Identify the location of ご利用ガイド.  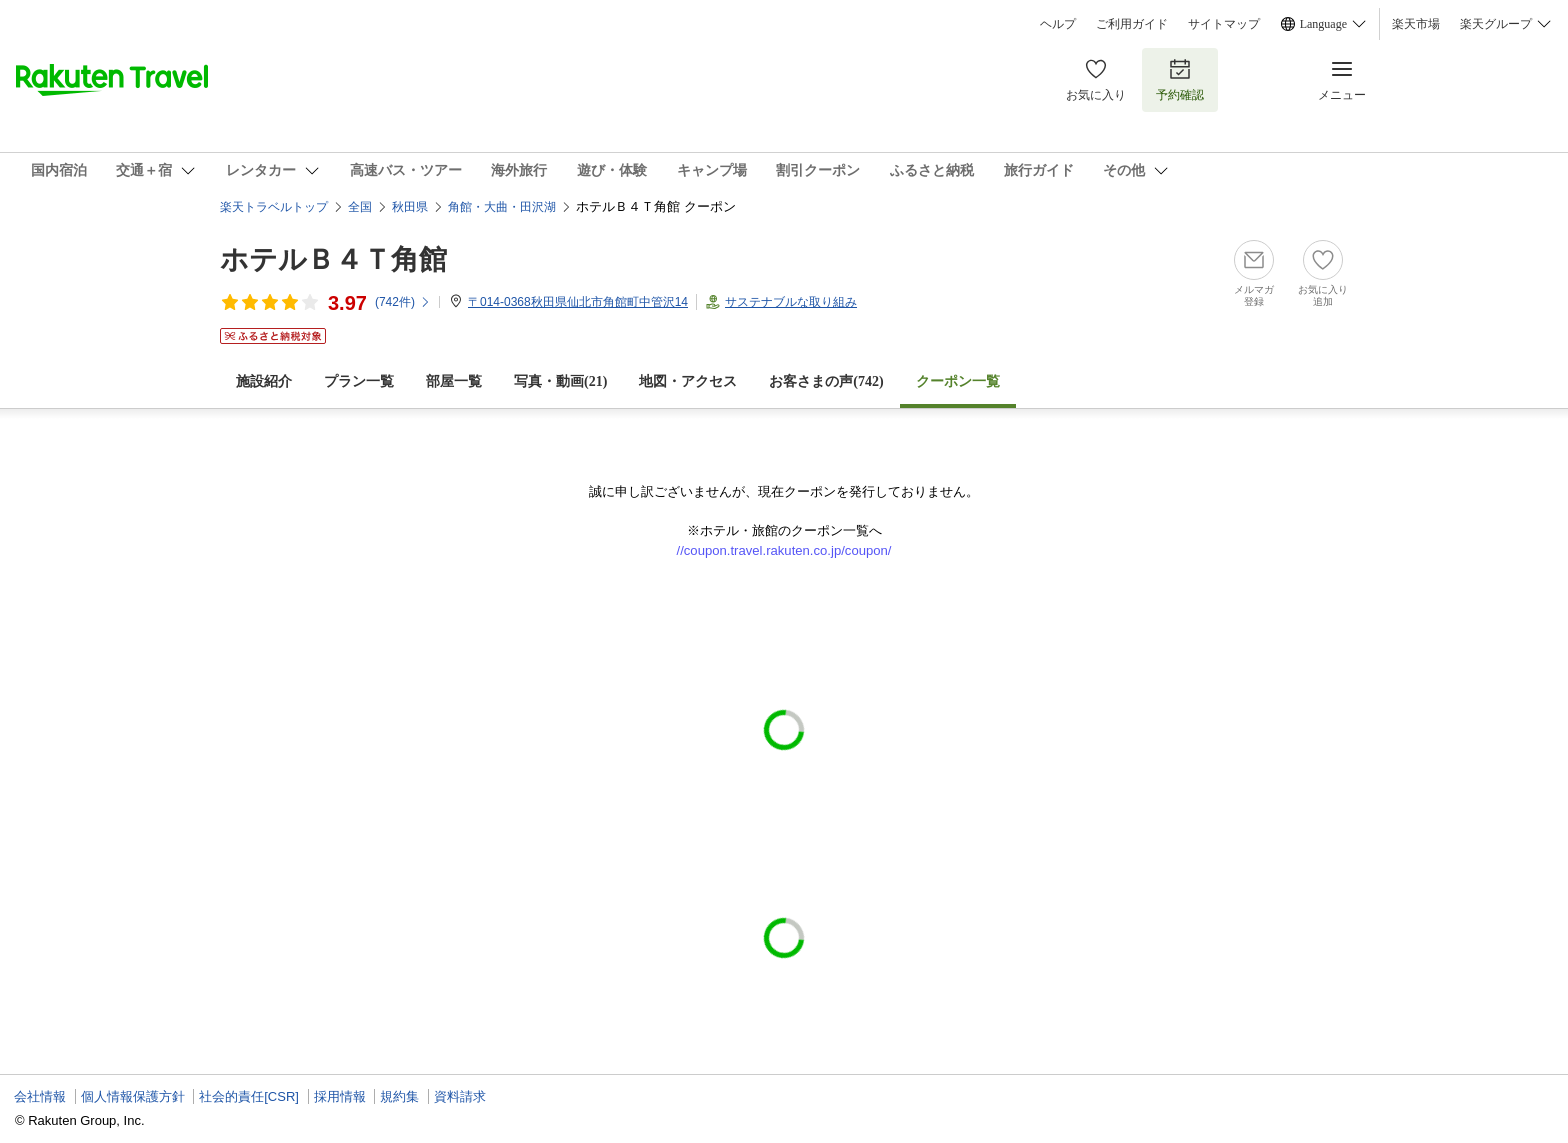
(1132, 24).